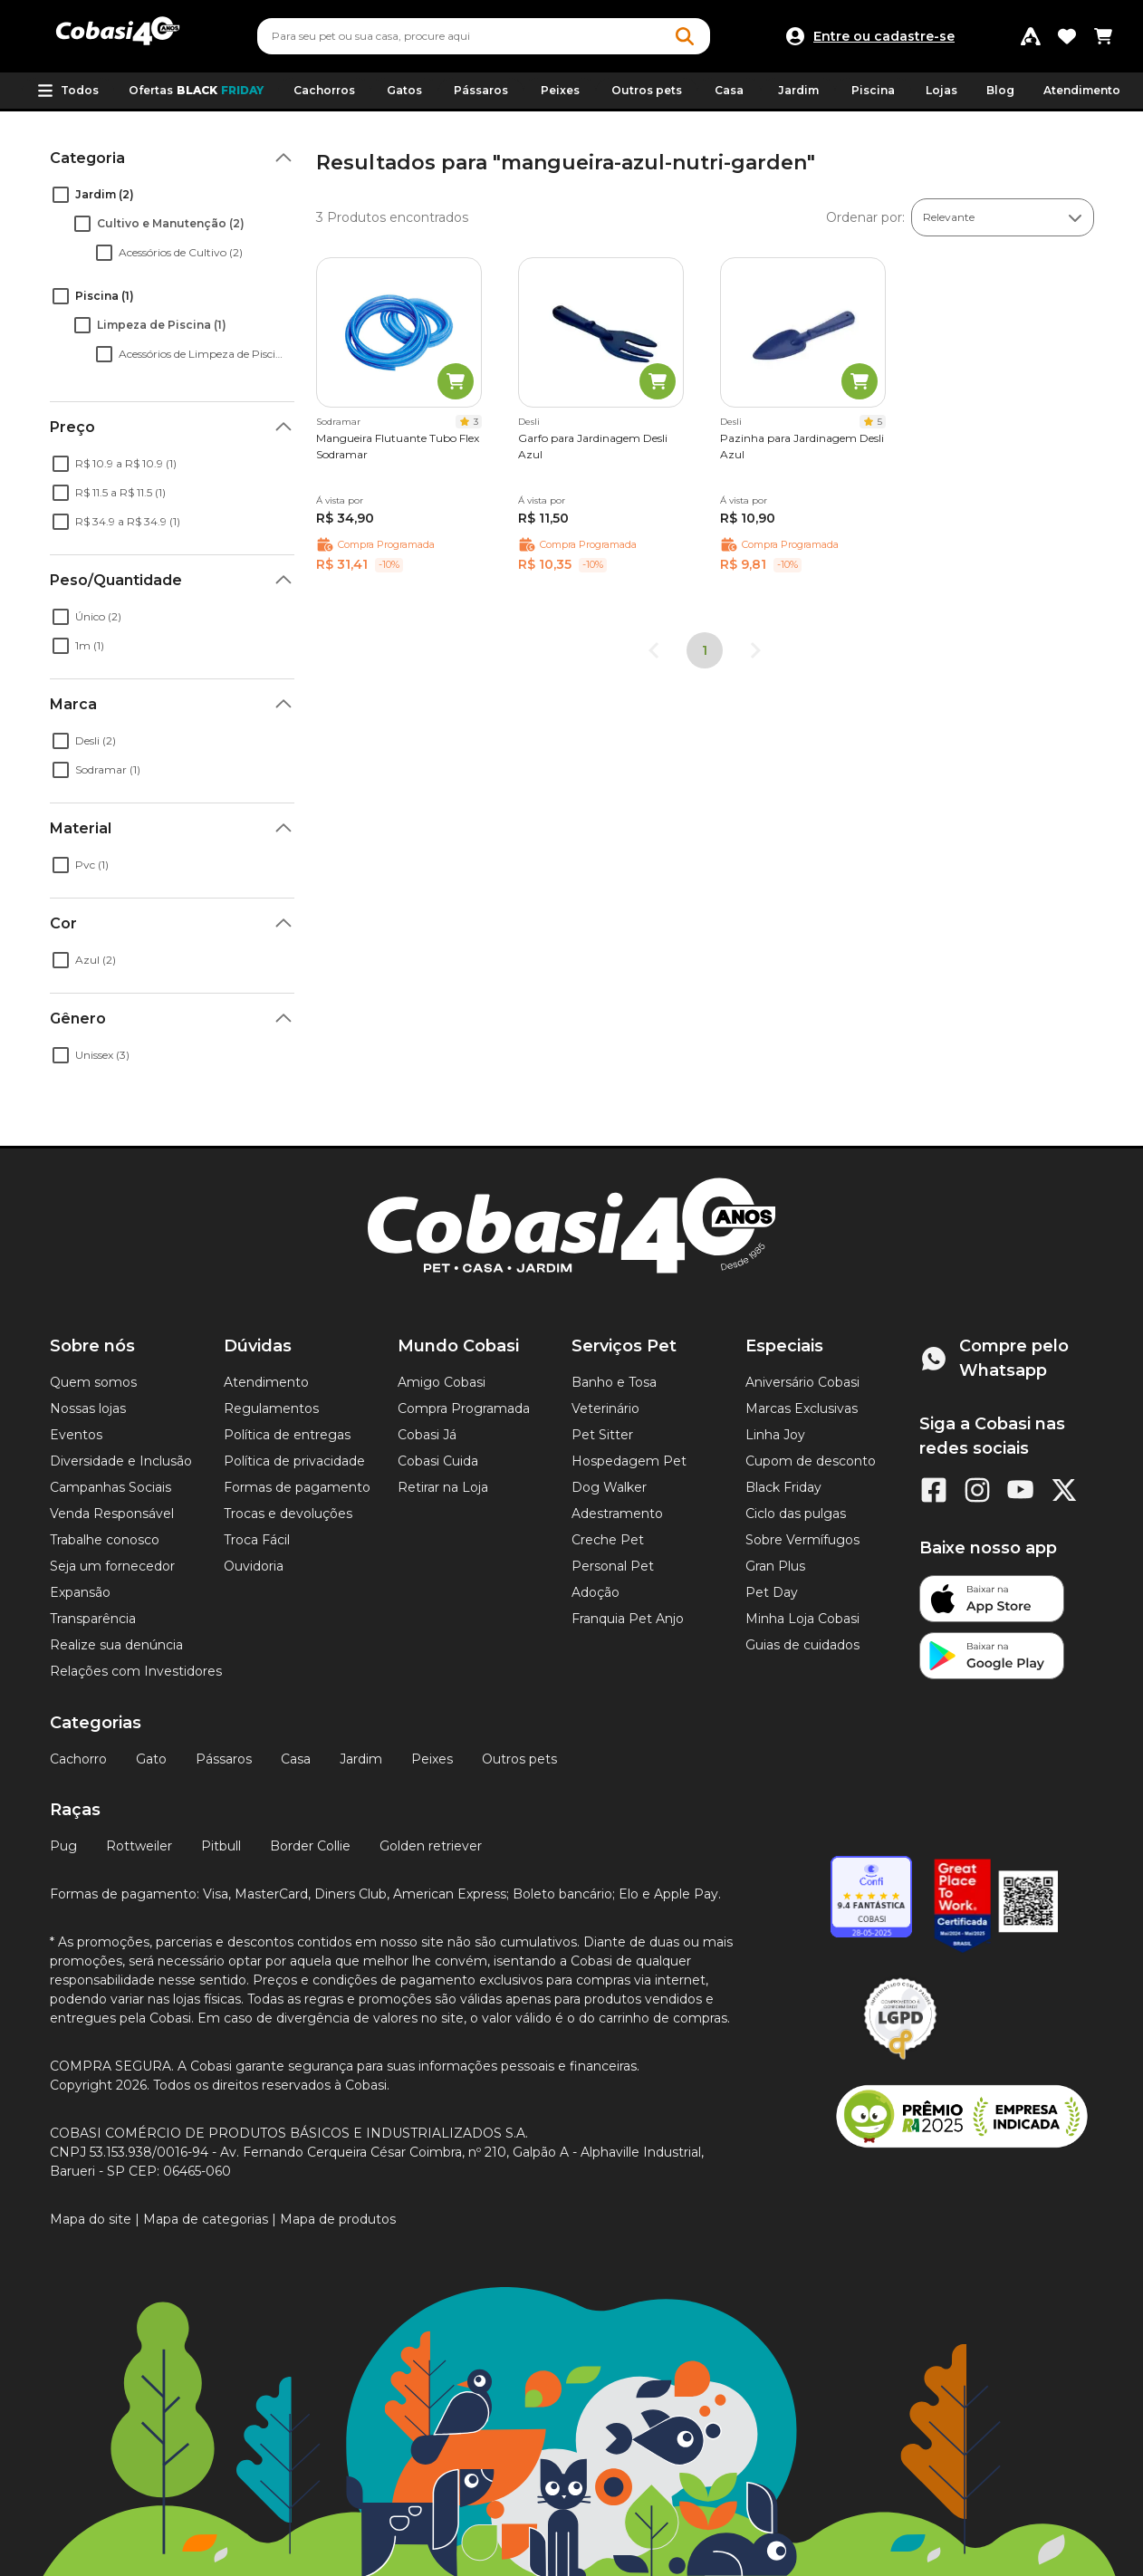 Image resolution: width=1143 pixels, height=2576 pixels. What do you see at coordinates (93, 1618) in the screenshot?
I see `Transparência` at bounding box center [93, 1618].